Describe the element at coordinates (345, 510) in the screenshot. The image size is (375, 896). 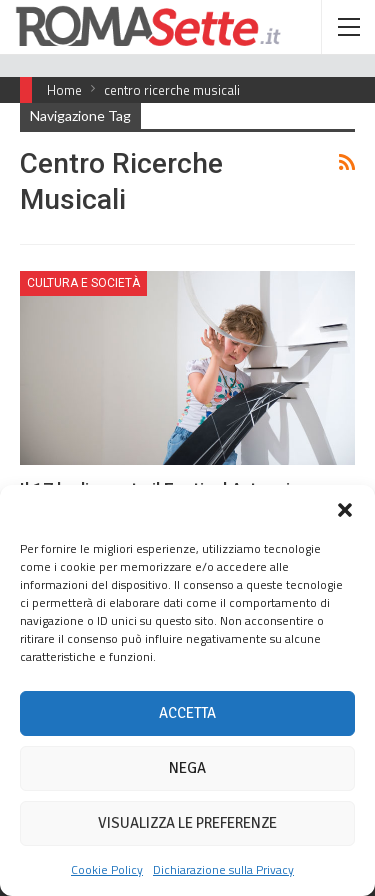
I see `[button]` at that location.